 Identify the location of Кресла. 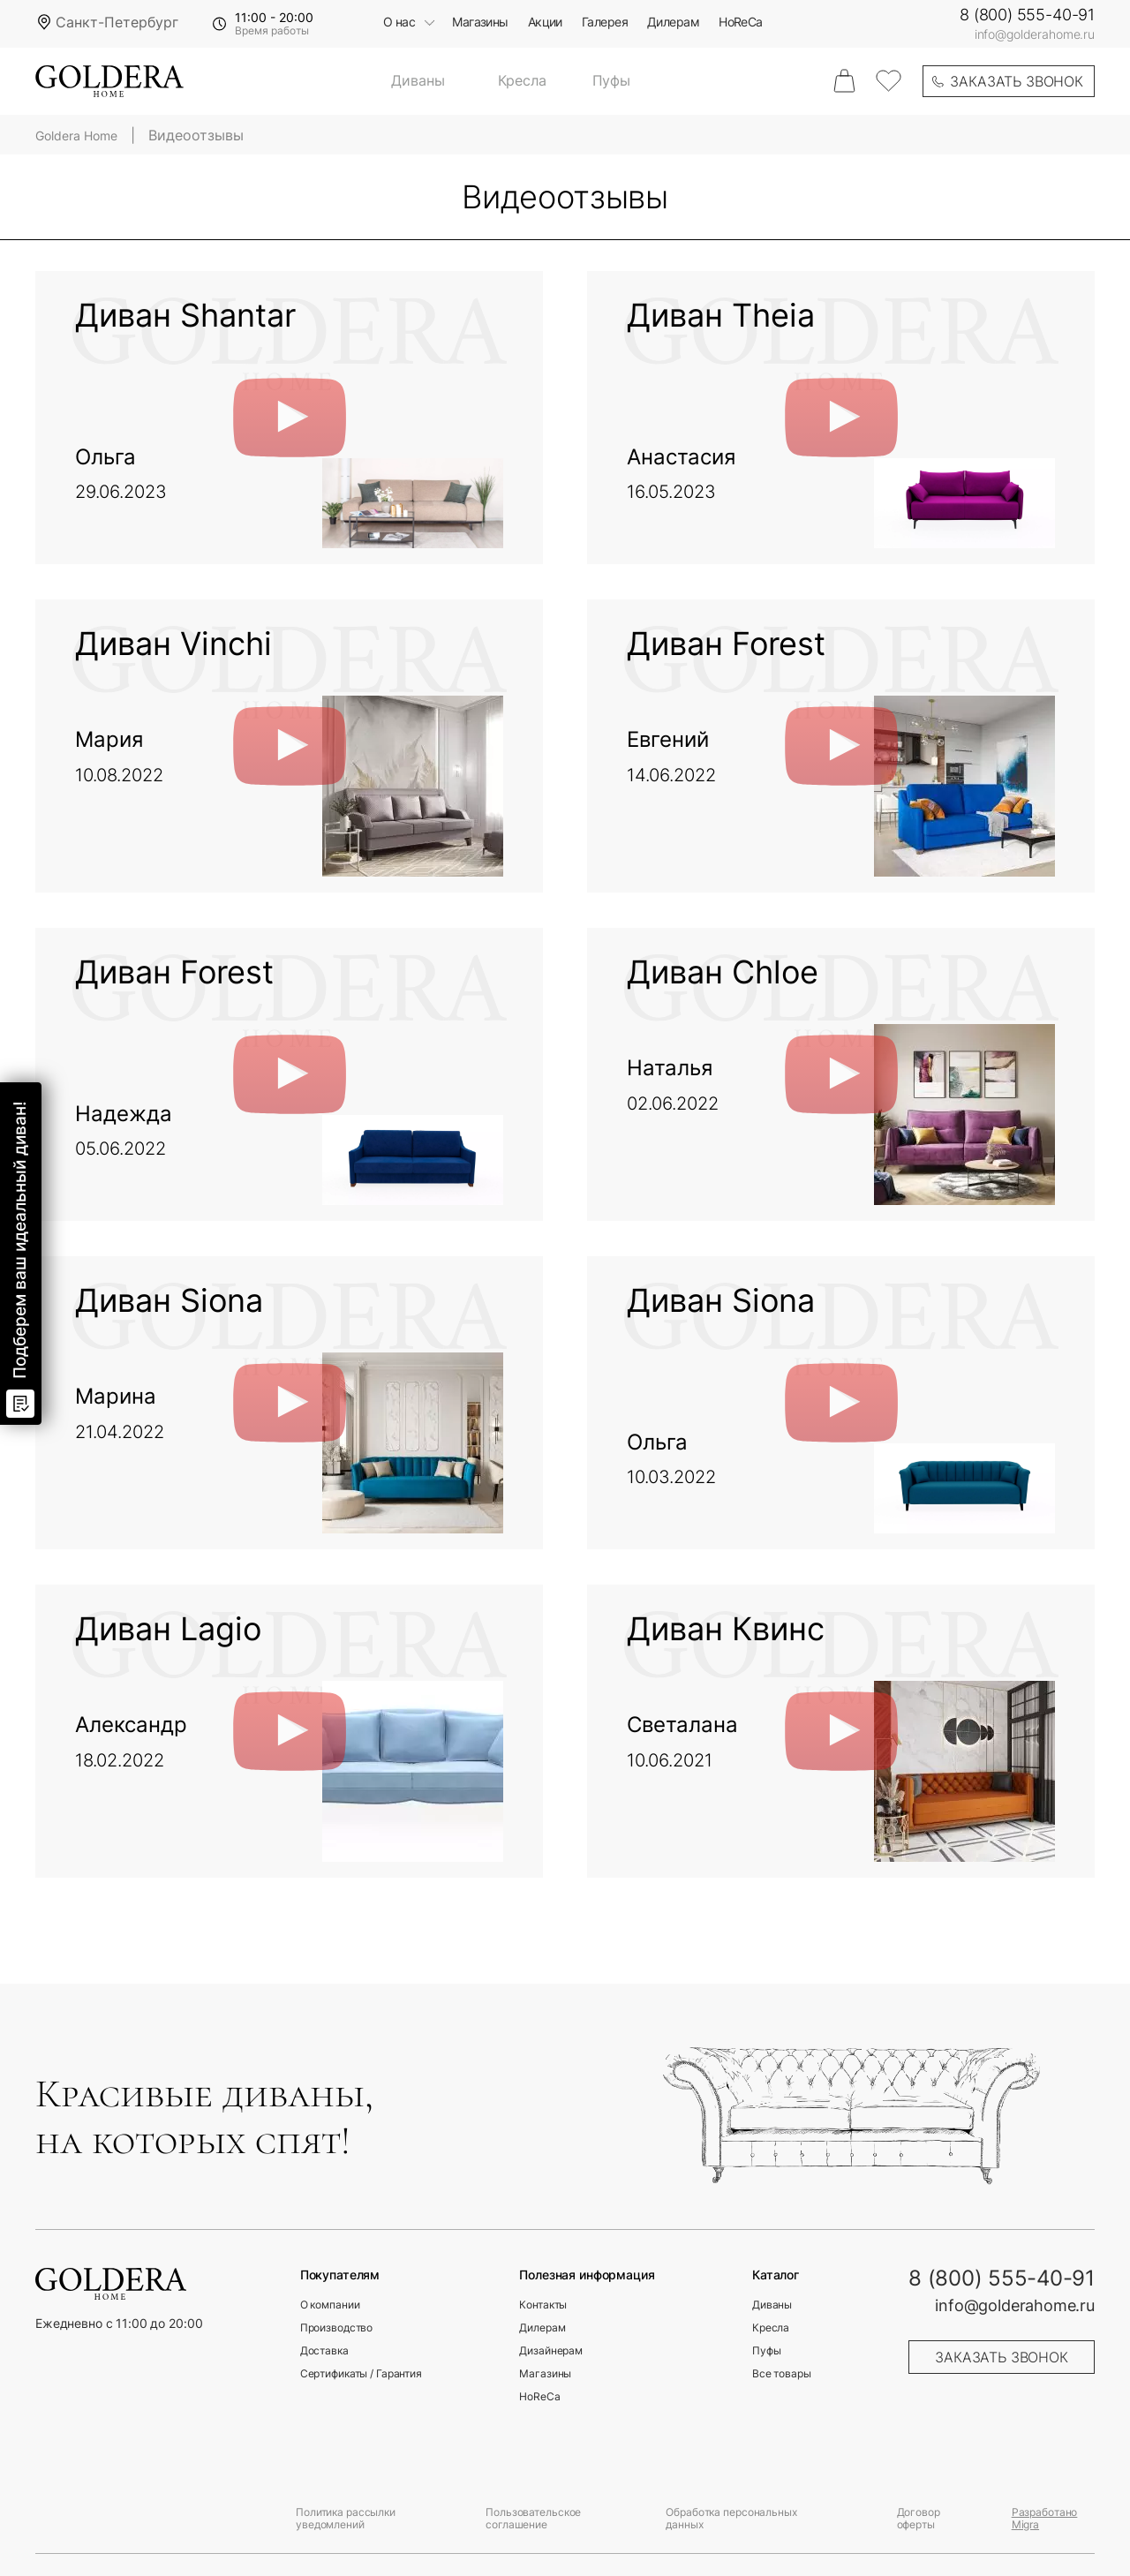
(522, 81).